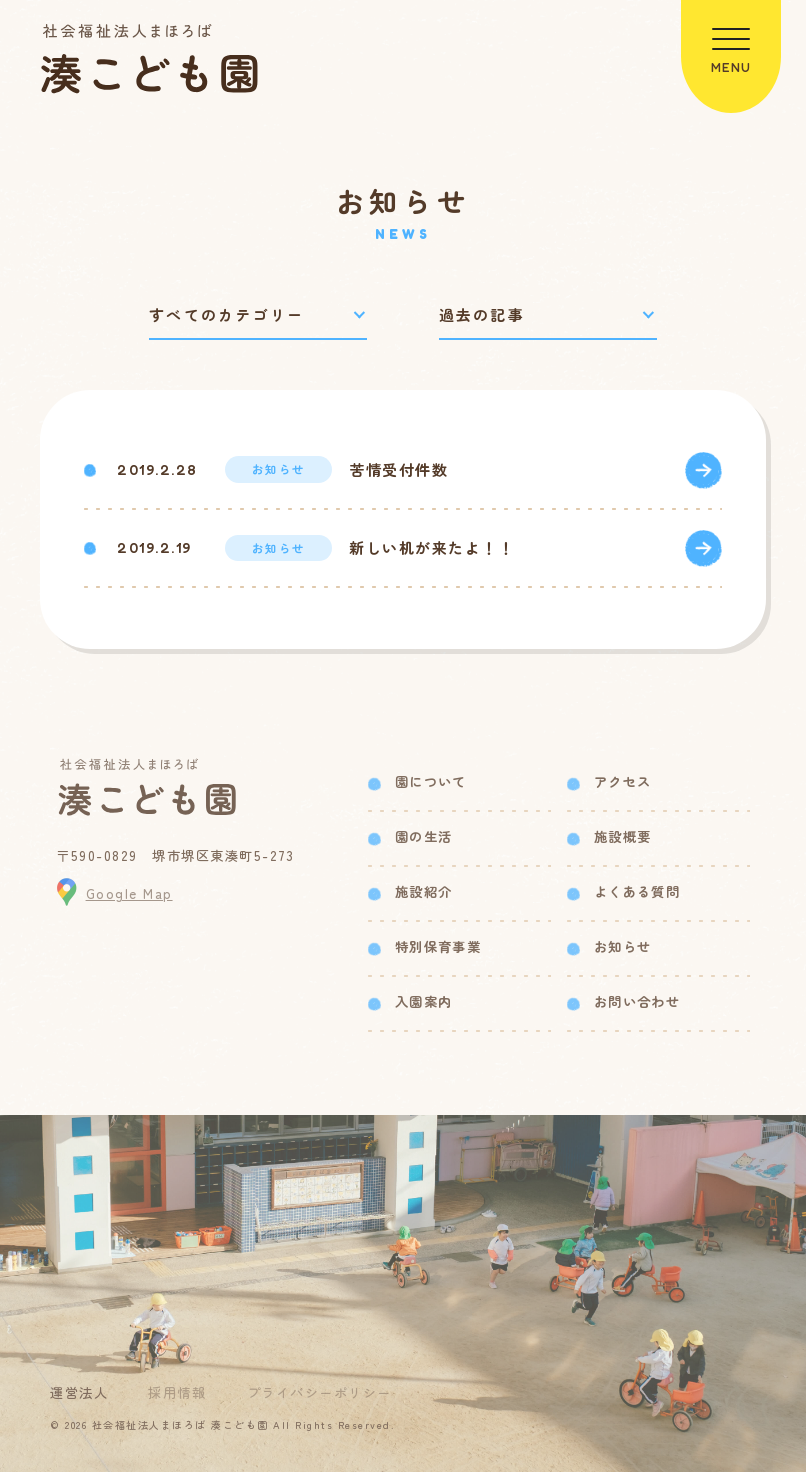 Image resolution: width=806 pixels, height=1472 pixels. Describe the element at coordinates (258, 315) in the screenshot. I see `[カテゴリーで絞り込み]` at that location.